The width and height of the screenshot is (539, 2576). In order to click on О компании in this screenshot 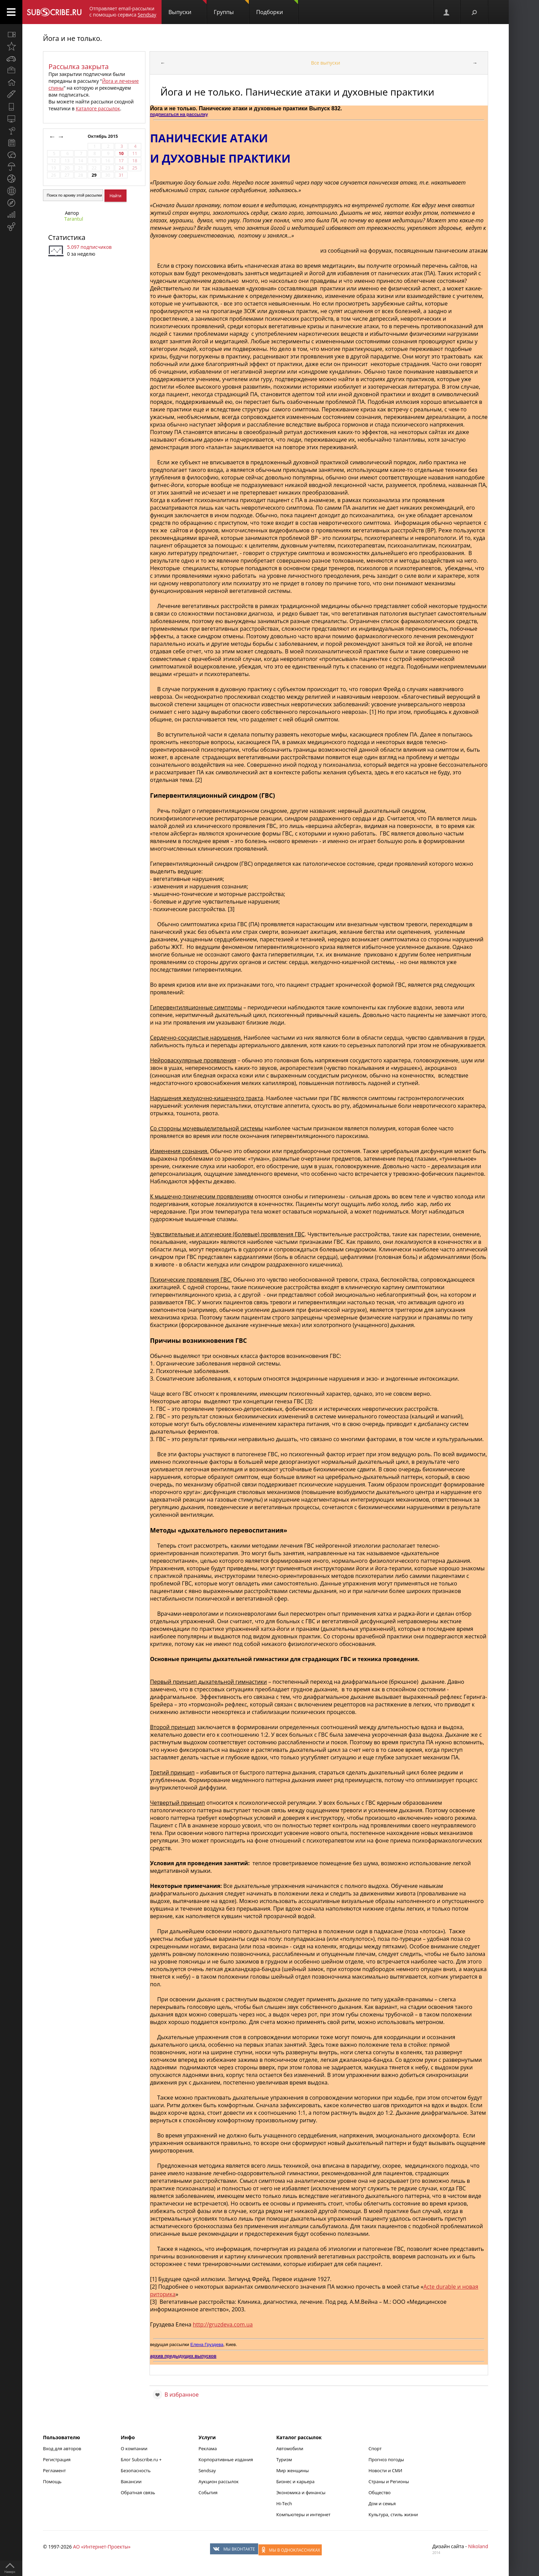, I will do `click(134, 2448)`.